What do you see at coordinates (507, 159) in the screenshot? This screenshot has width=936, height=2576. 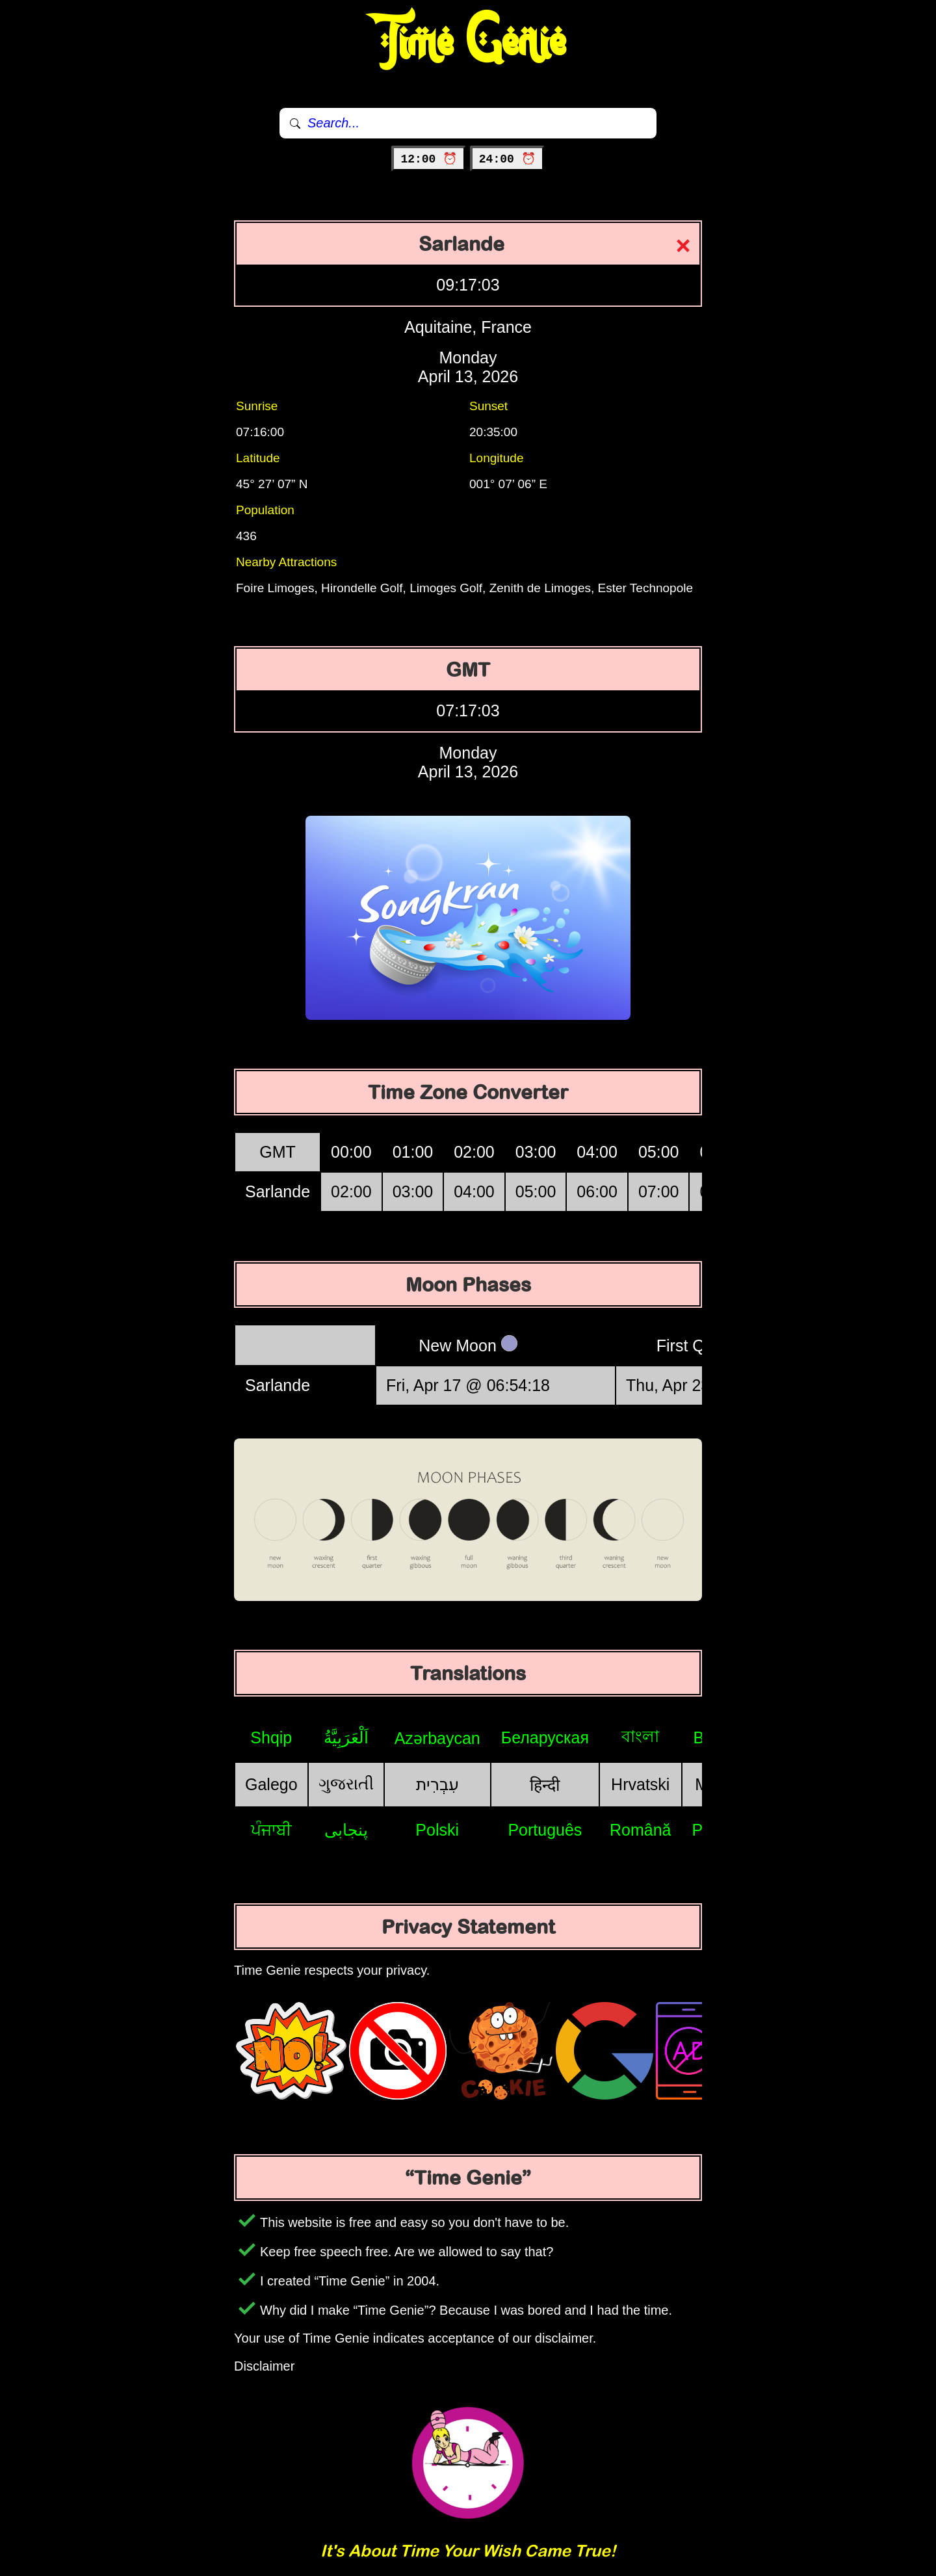 I see `24:00 ⏰` at bounding box center [507, 159].